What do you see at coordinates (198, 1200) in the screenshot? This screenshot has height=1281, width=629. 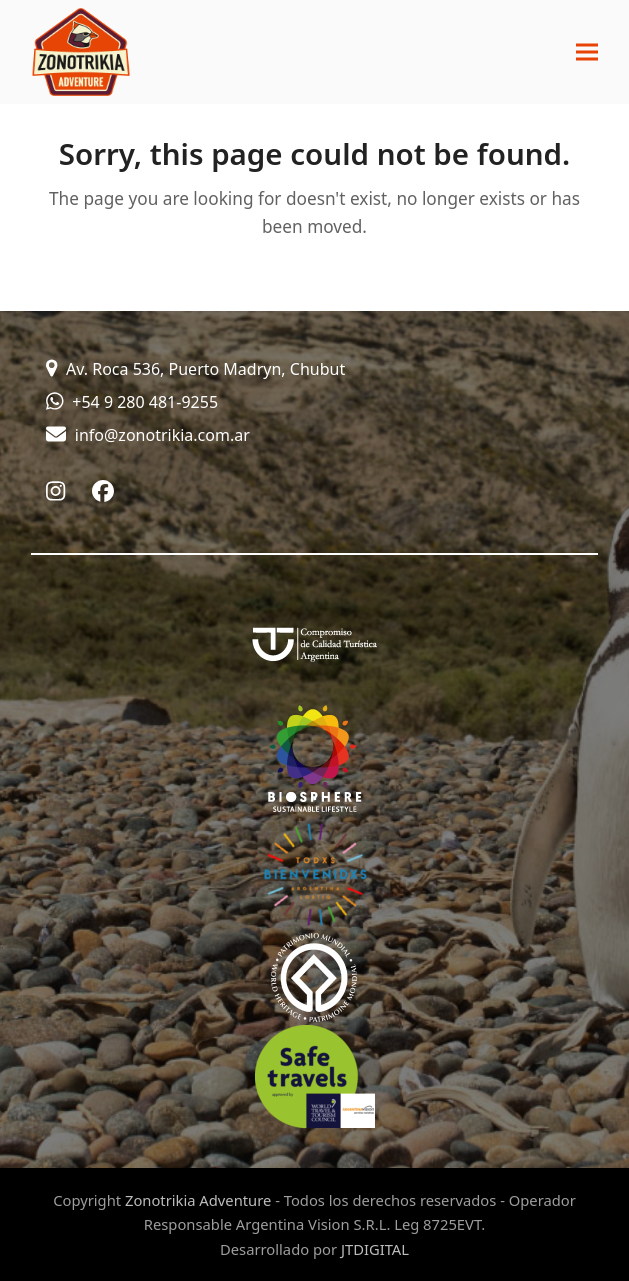 I see `Zonotrikia Adventure` at bounding box center [198, 1200].